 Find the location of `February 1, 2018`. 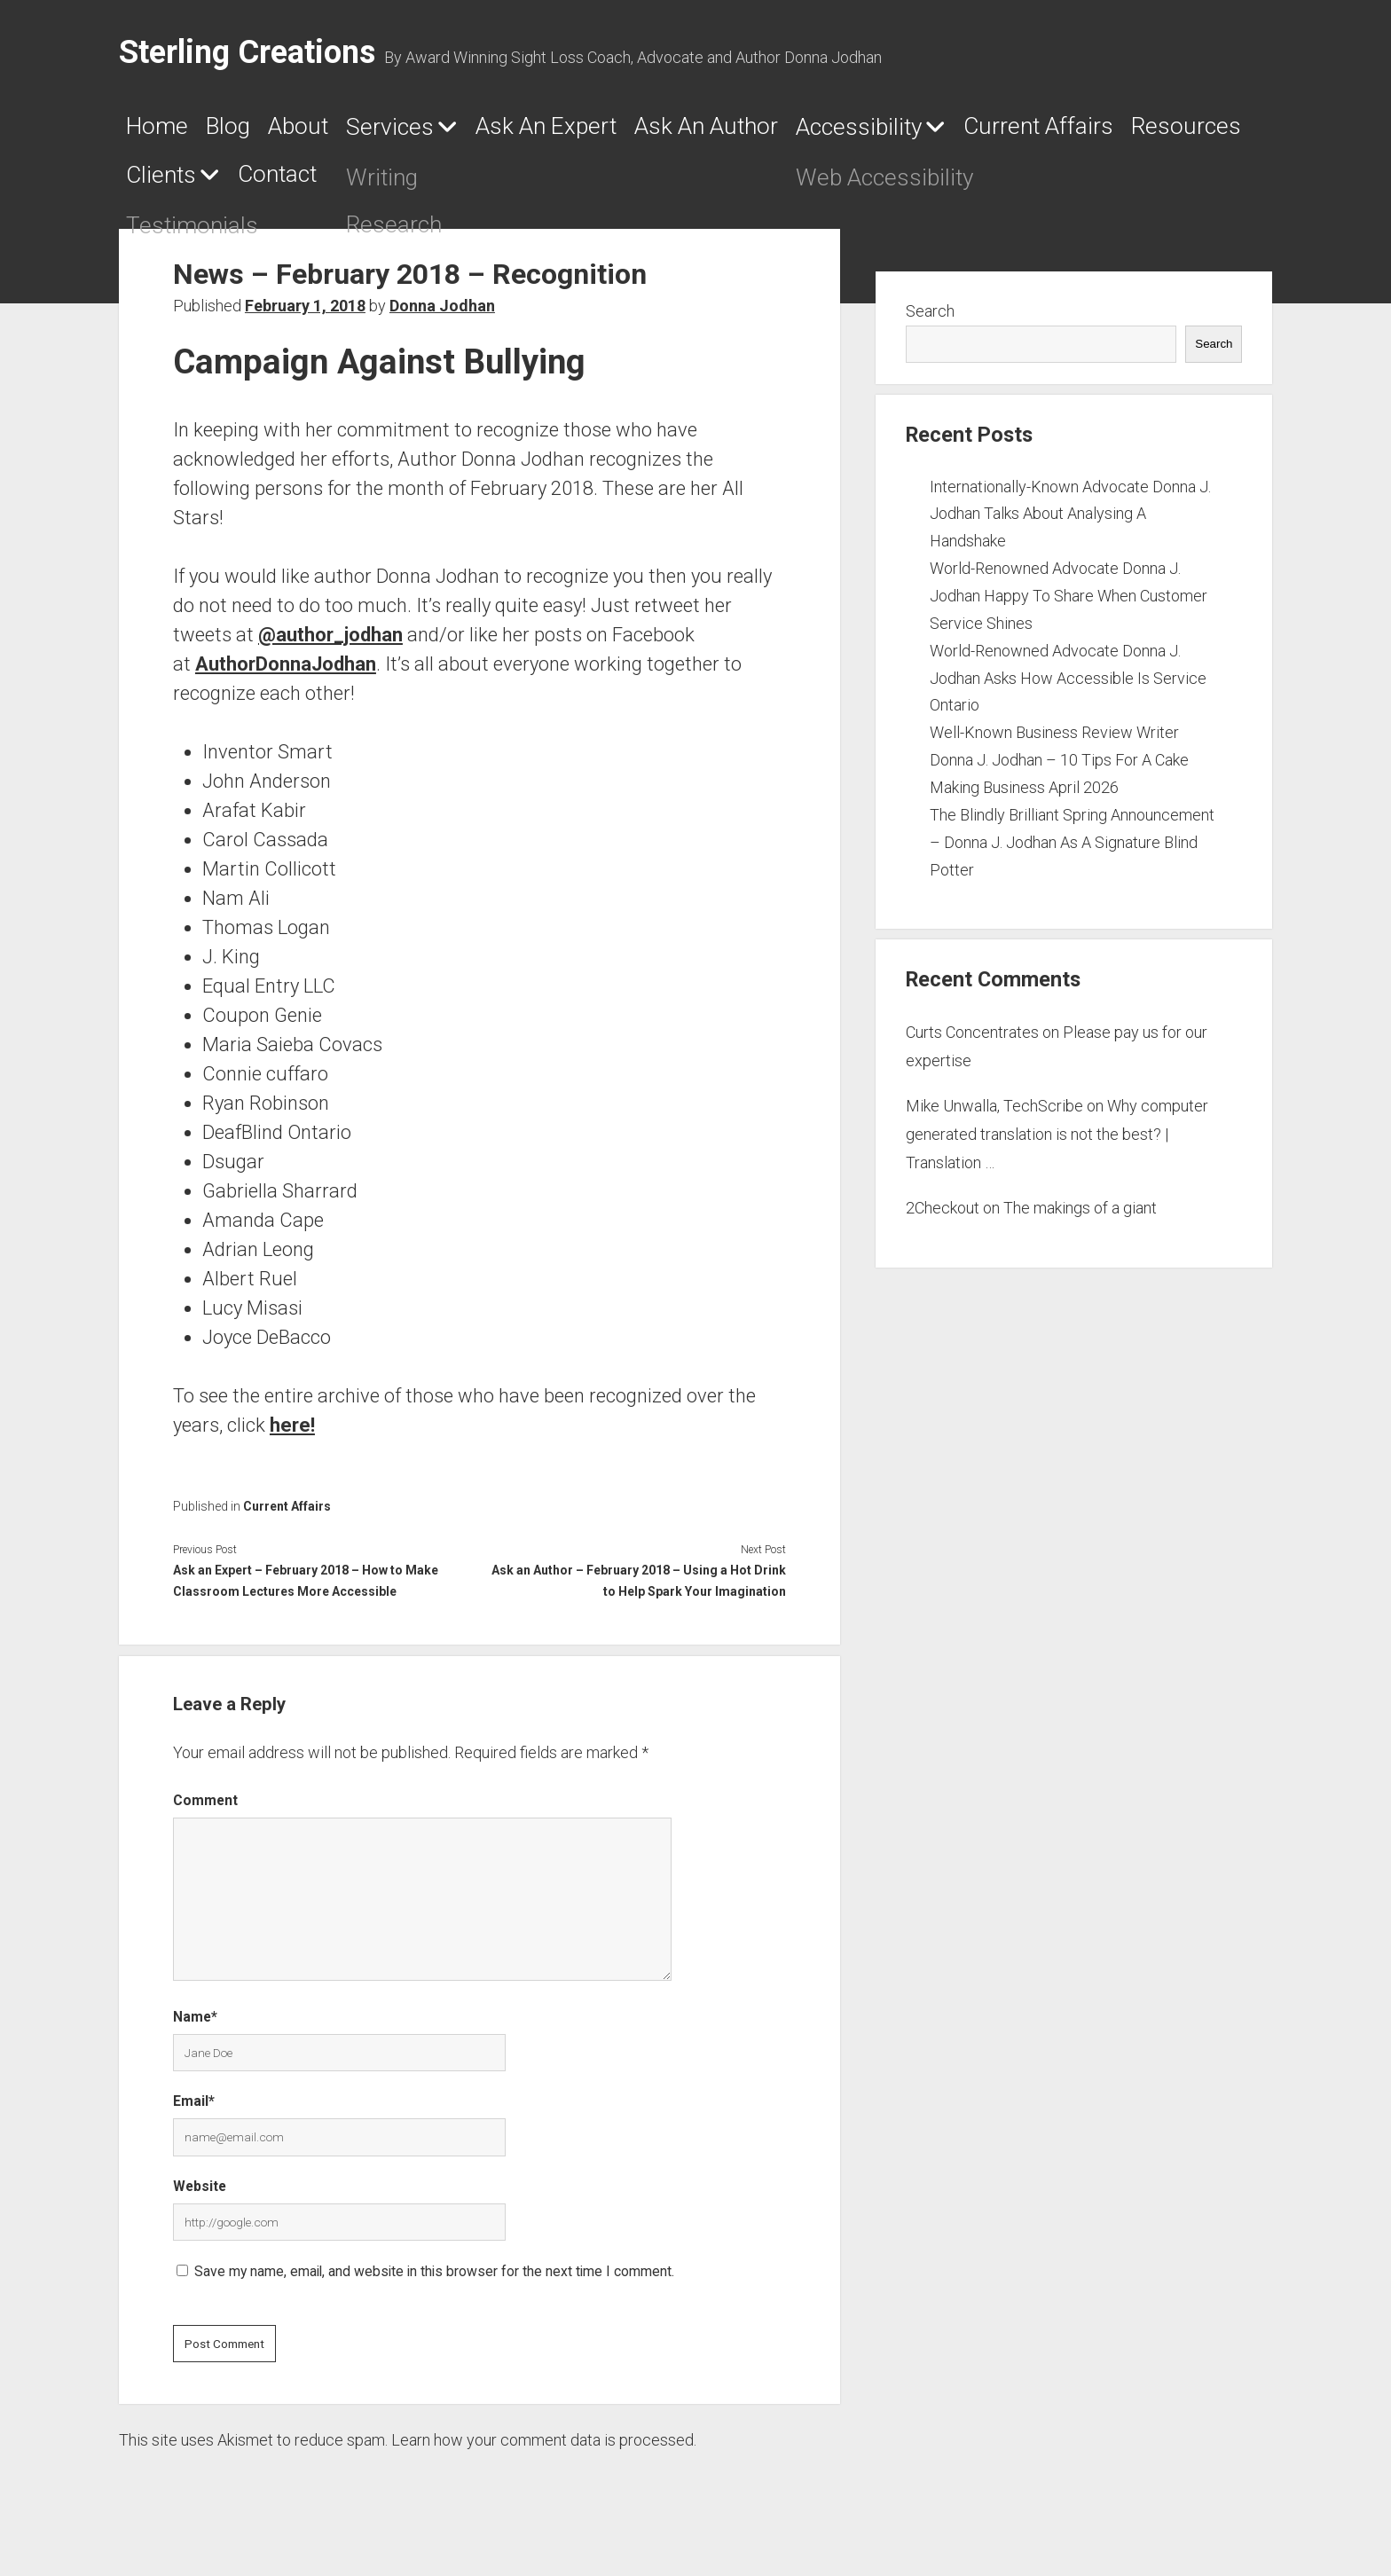

February 1, 2018 is located at coordinates (305, 312).